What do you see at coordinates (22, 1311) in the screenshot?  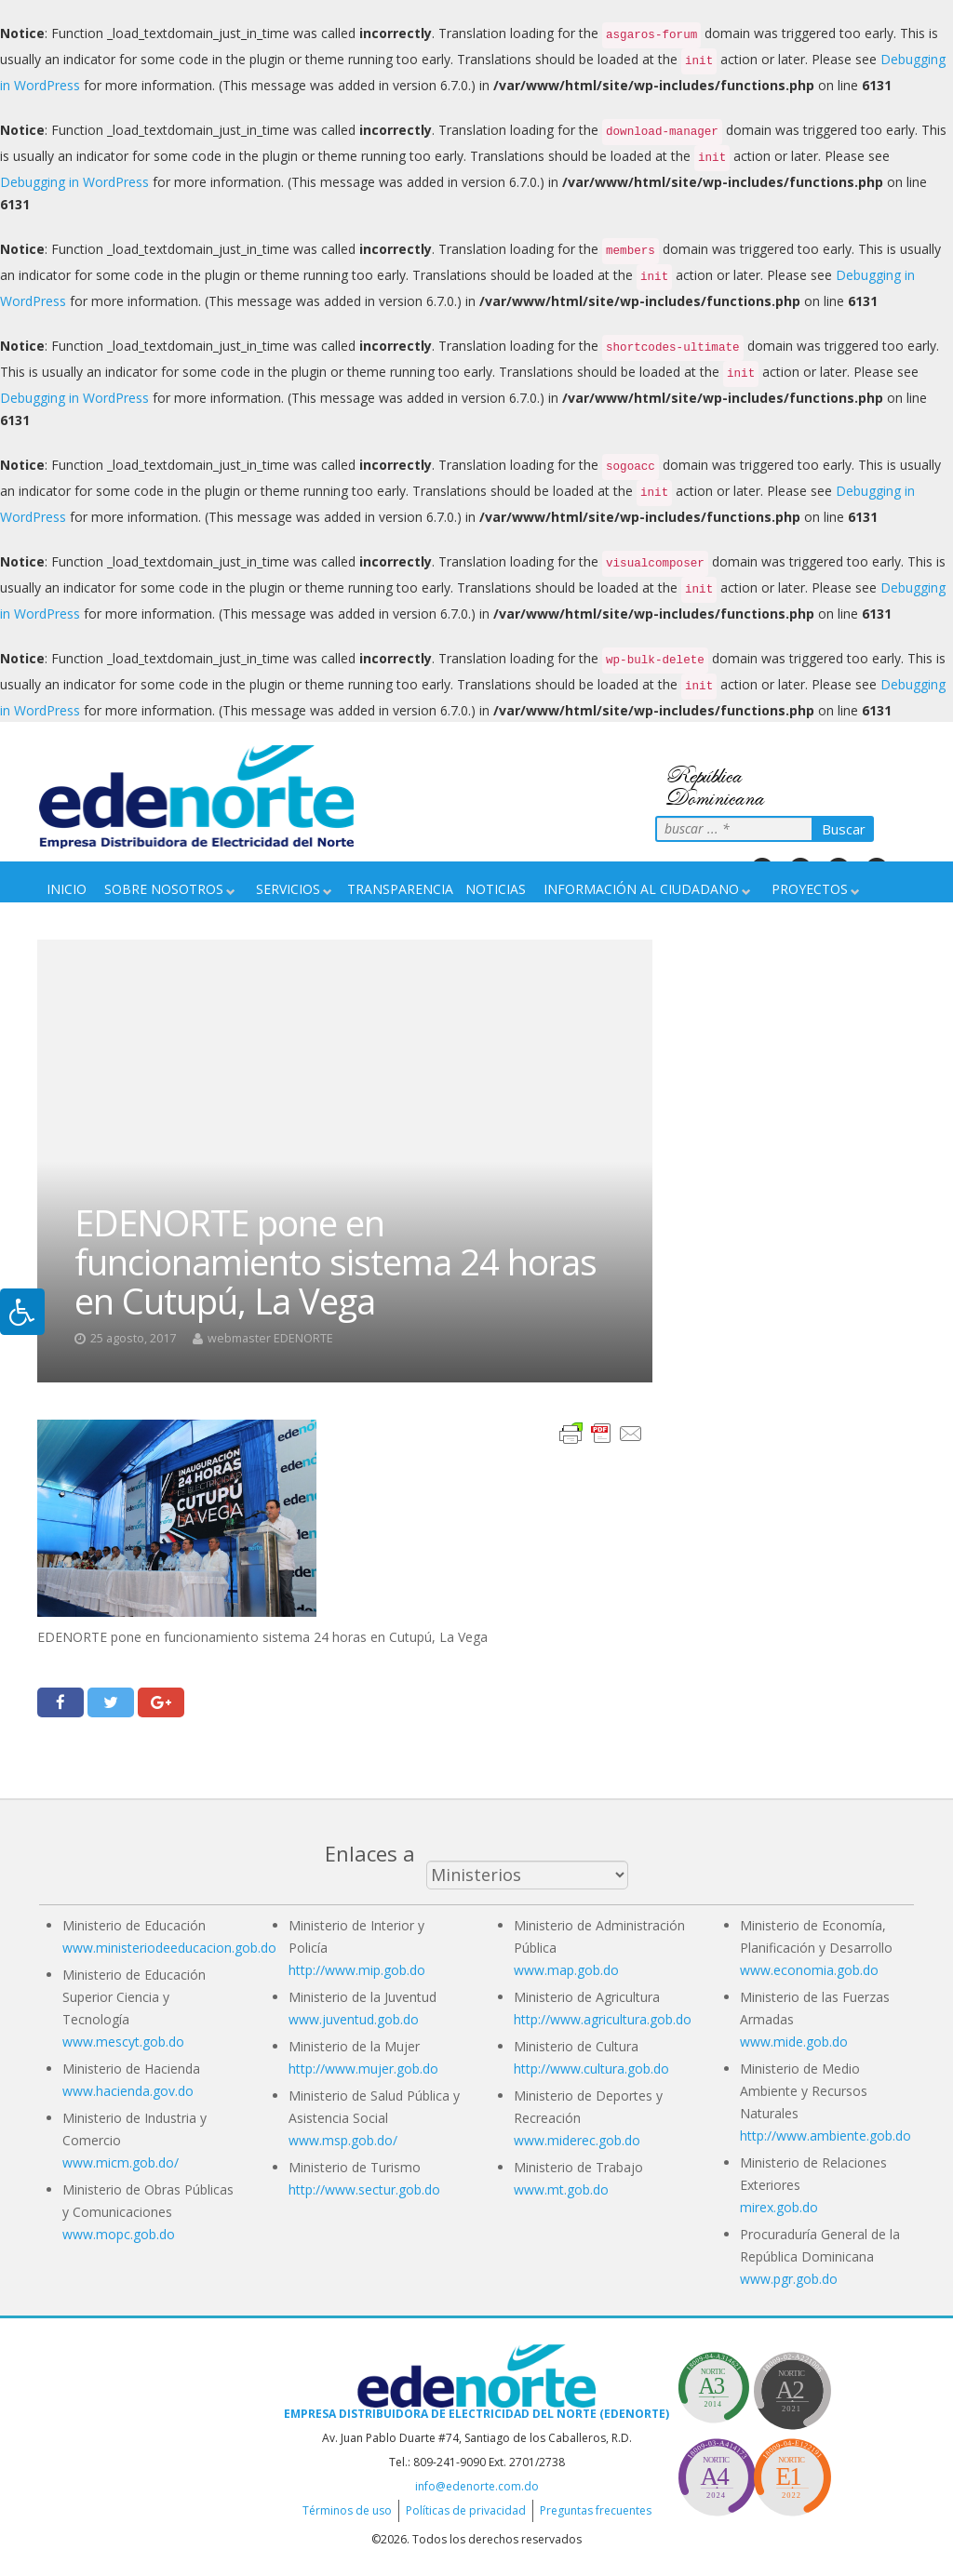 I see `[Pulsar "Alt +A" para abrir/cerrar menu de accesibilidad]` at bounding box center [22, 1311].